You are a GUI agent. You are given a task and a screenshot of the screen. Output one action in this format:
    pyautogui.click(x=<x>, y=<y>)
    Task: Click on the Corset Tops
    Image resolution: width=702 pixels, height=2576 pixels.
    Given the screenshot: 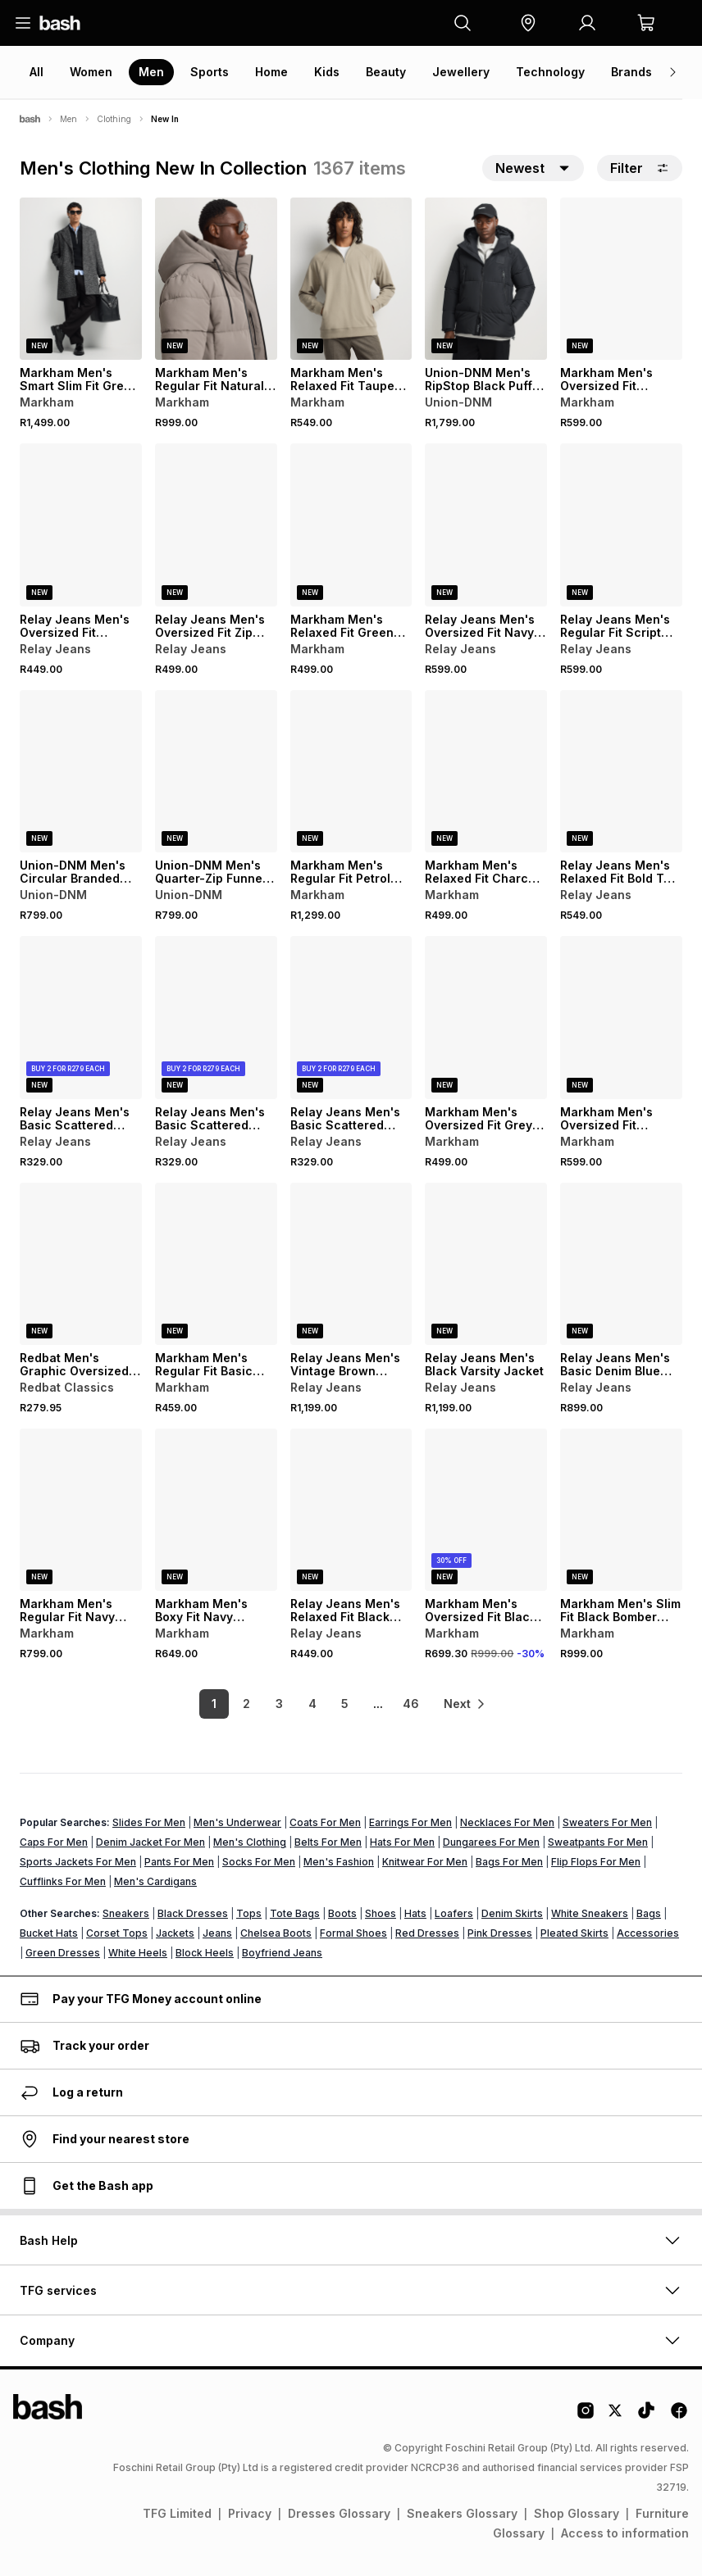 What is the action you would take?
    pyautogui.click(x=117, y=1933)
    